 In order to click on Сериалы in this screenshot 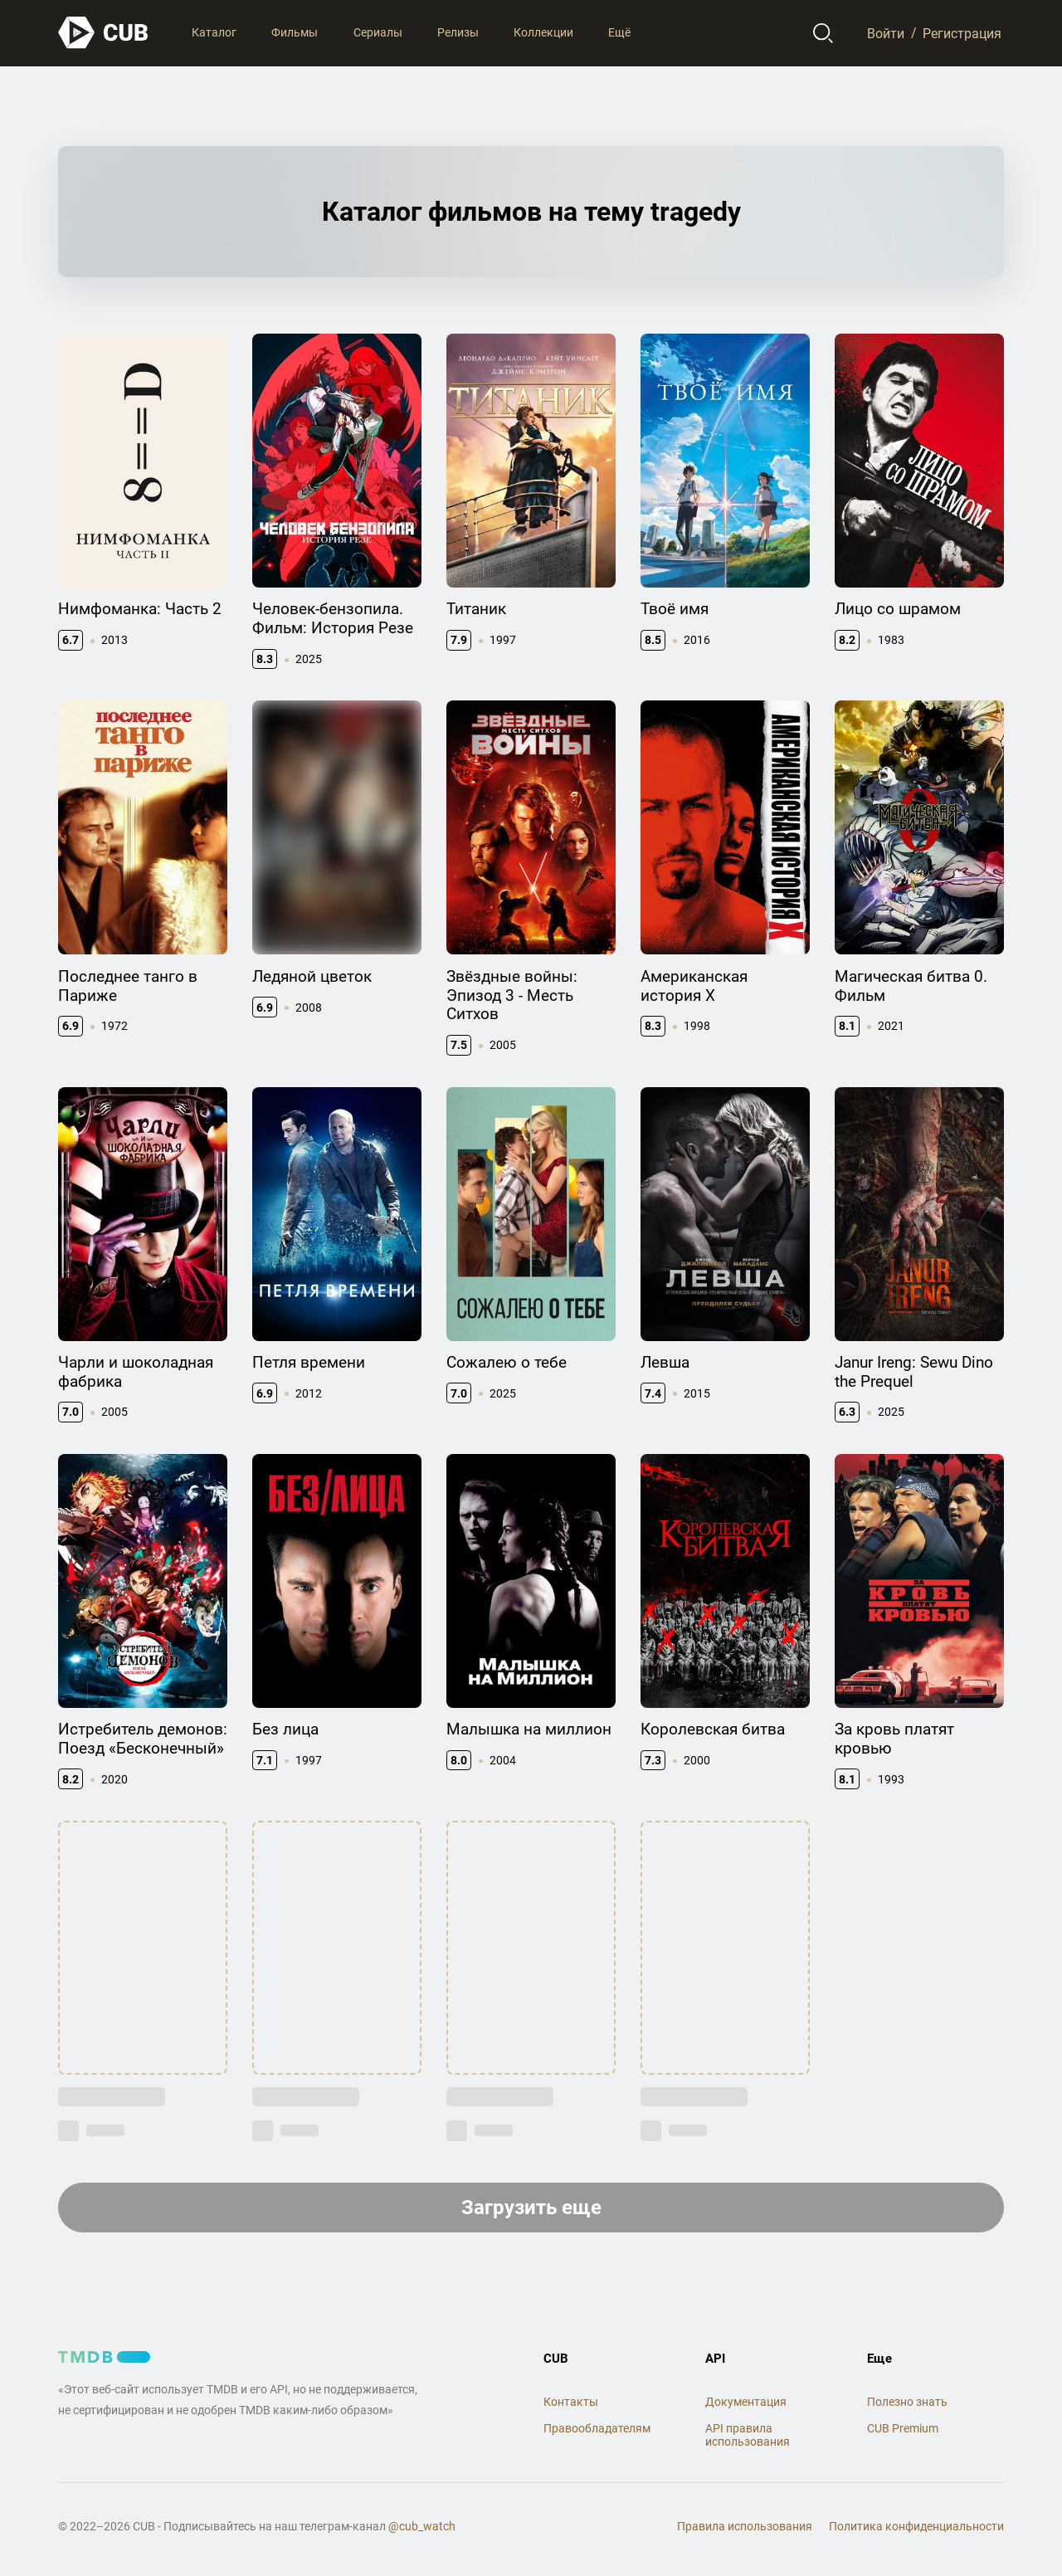, I will do `click(377, 32)`.